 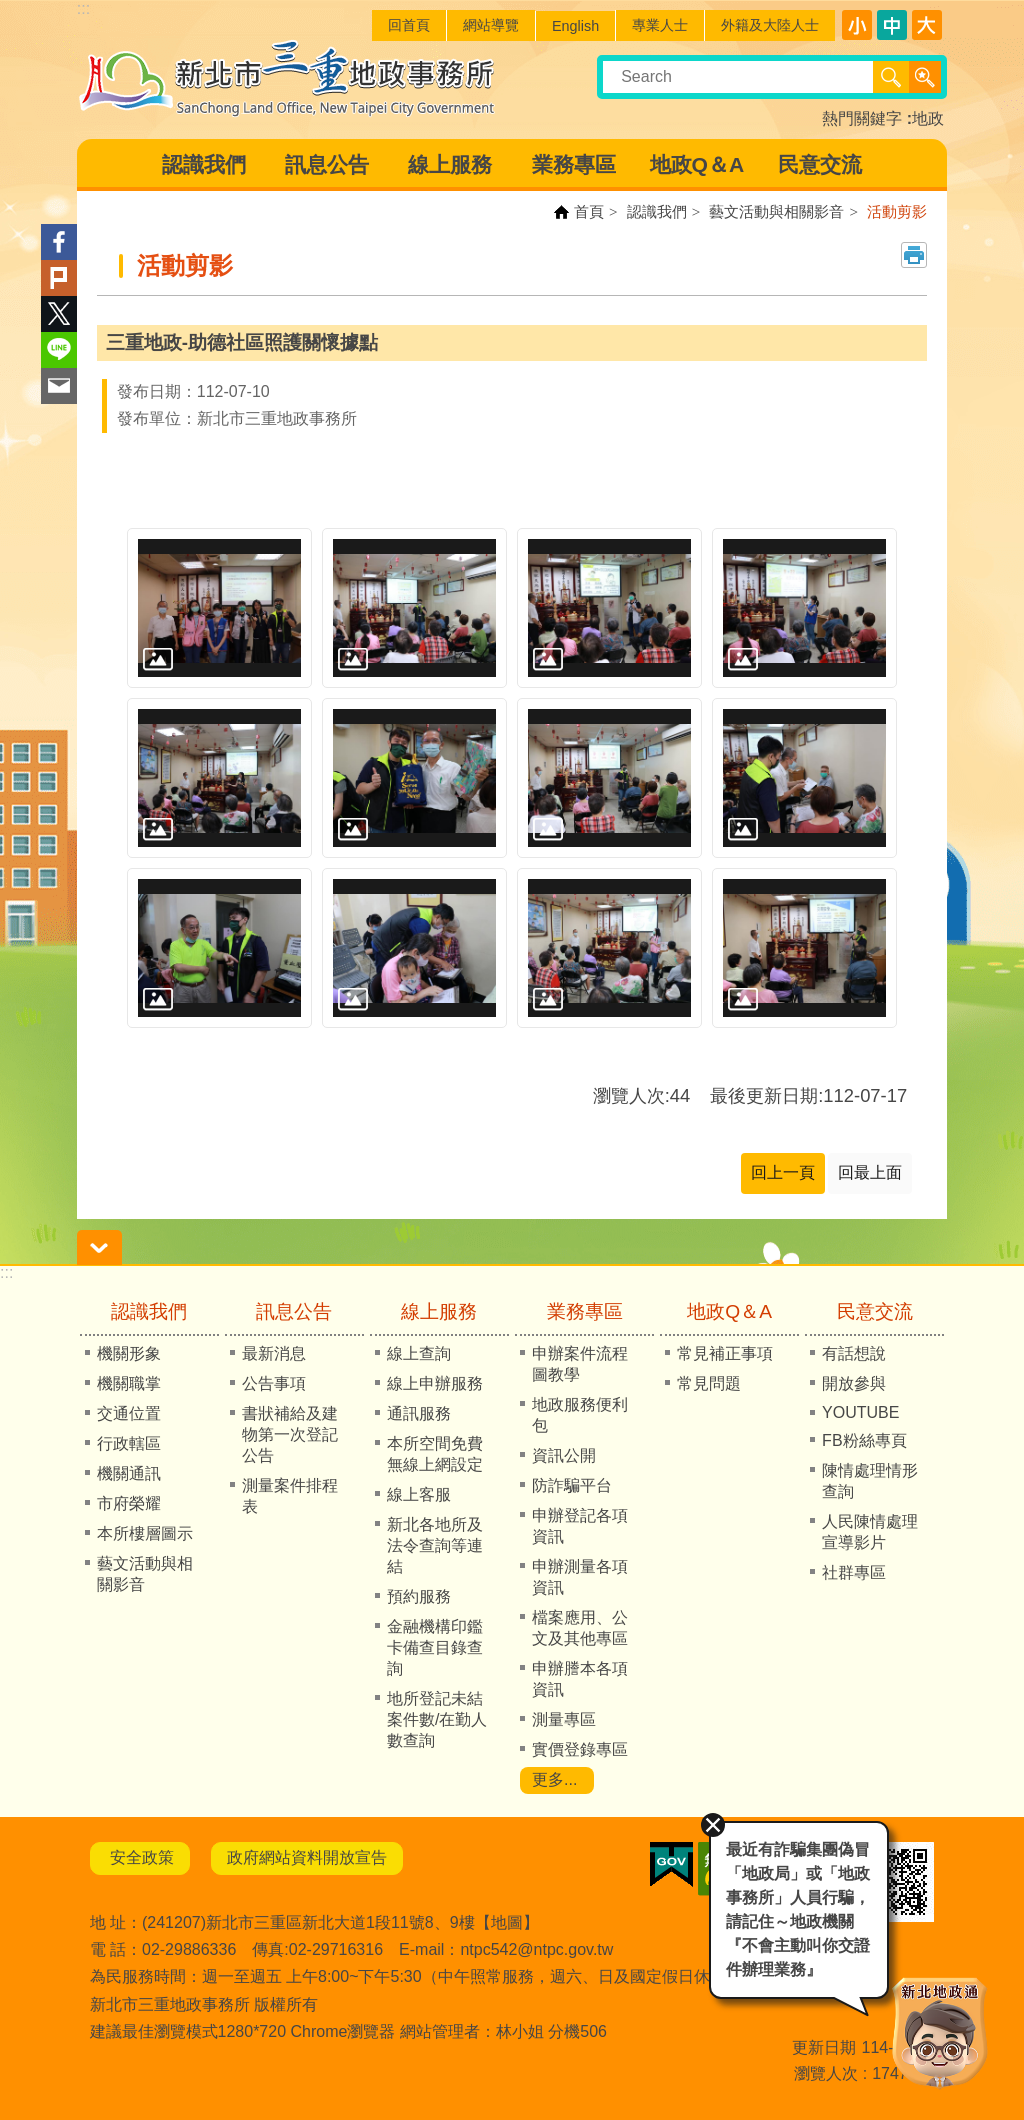 I want to click on 線上申辦服務, so click(x=435, y=1383).